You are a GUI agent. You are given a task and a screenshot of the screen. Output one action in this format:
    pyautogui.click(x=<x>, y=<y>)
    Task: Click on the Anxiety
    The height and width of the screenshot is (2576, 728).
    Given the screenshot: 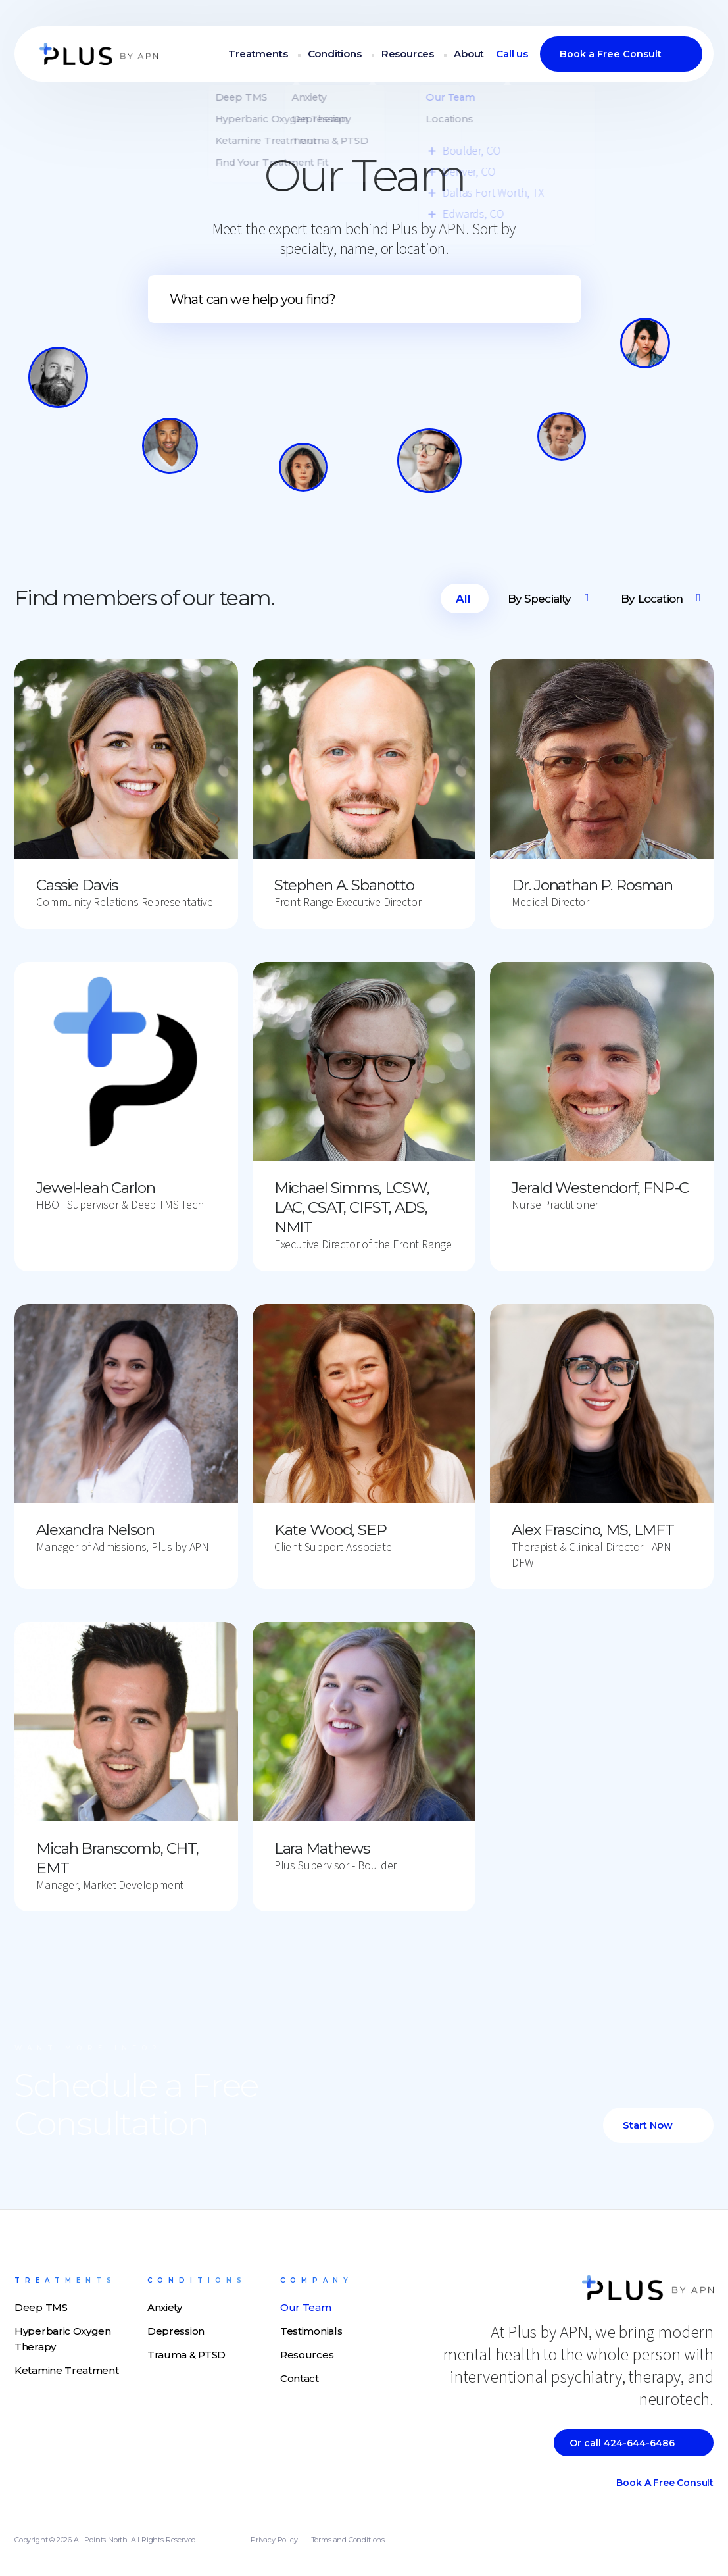 What is the action you would take?
    pyautogui.click(x=164, y=2307)
    